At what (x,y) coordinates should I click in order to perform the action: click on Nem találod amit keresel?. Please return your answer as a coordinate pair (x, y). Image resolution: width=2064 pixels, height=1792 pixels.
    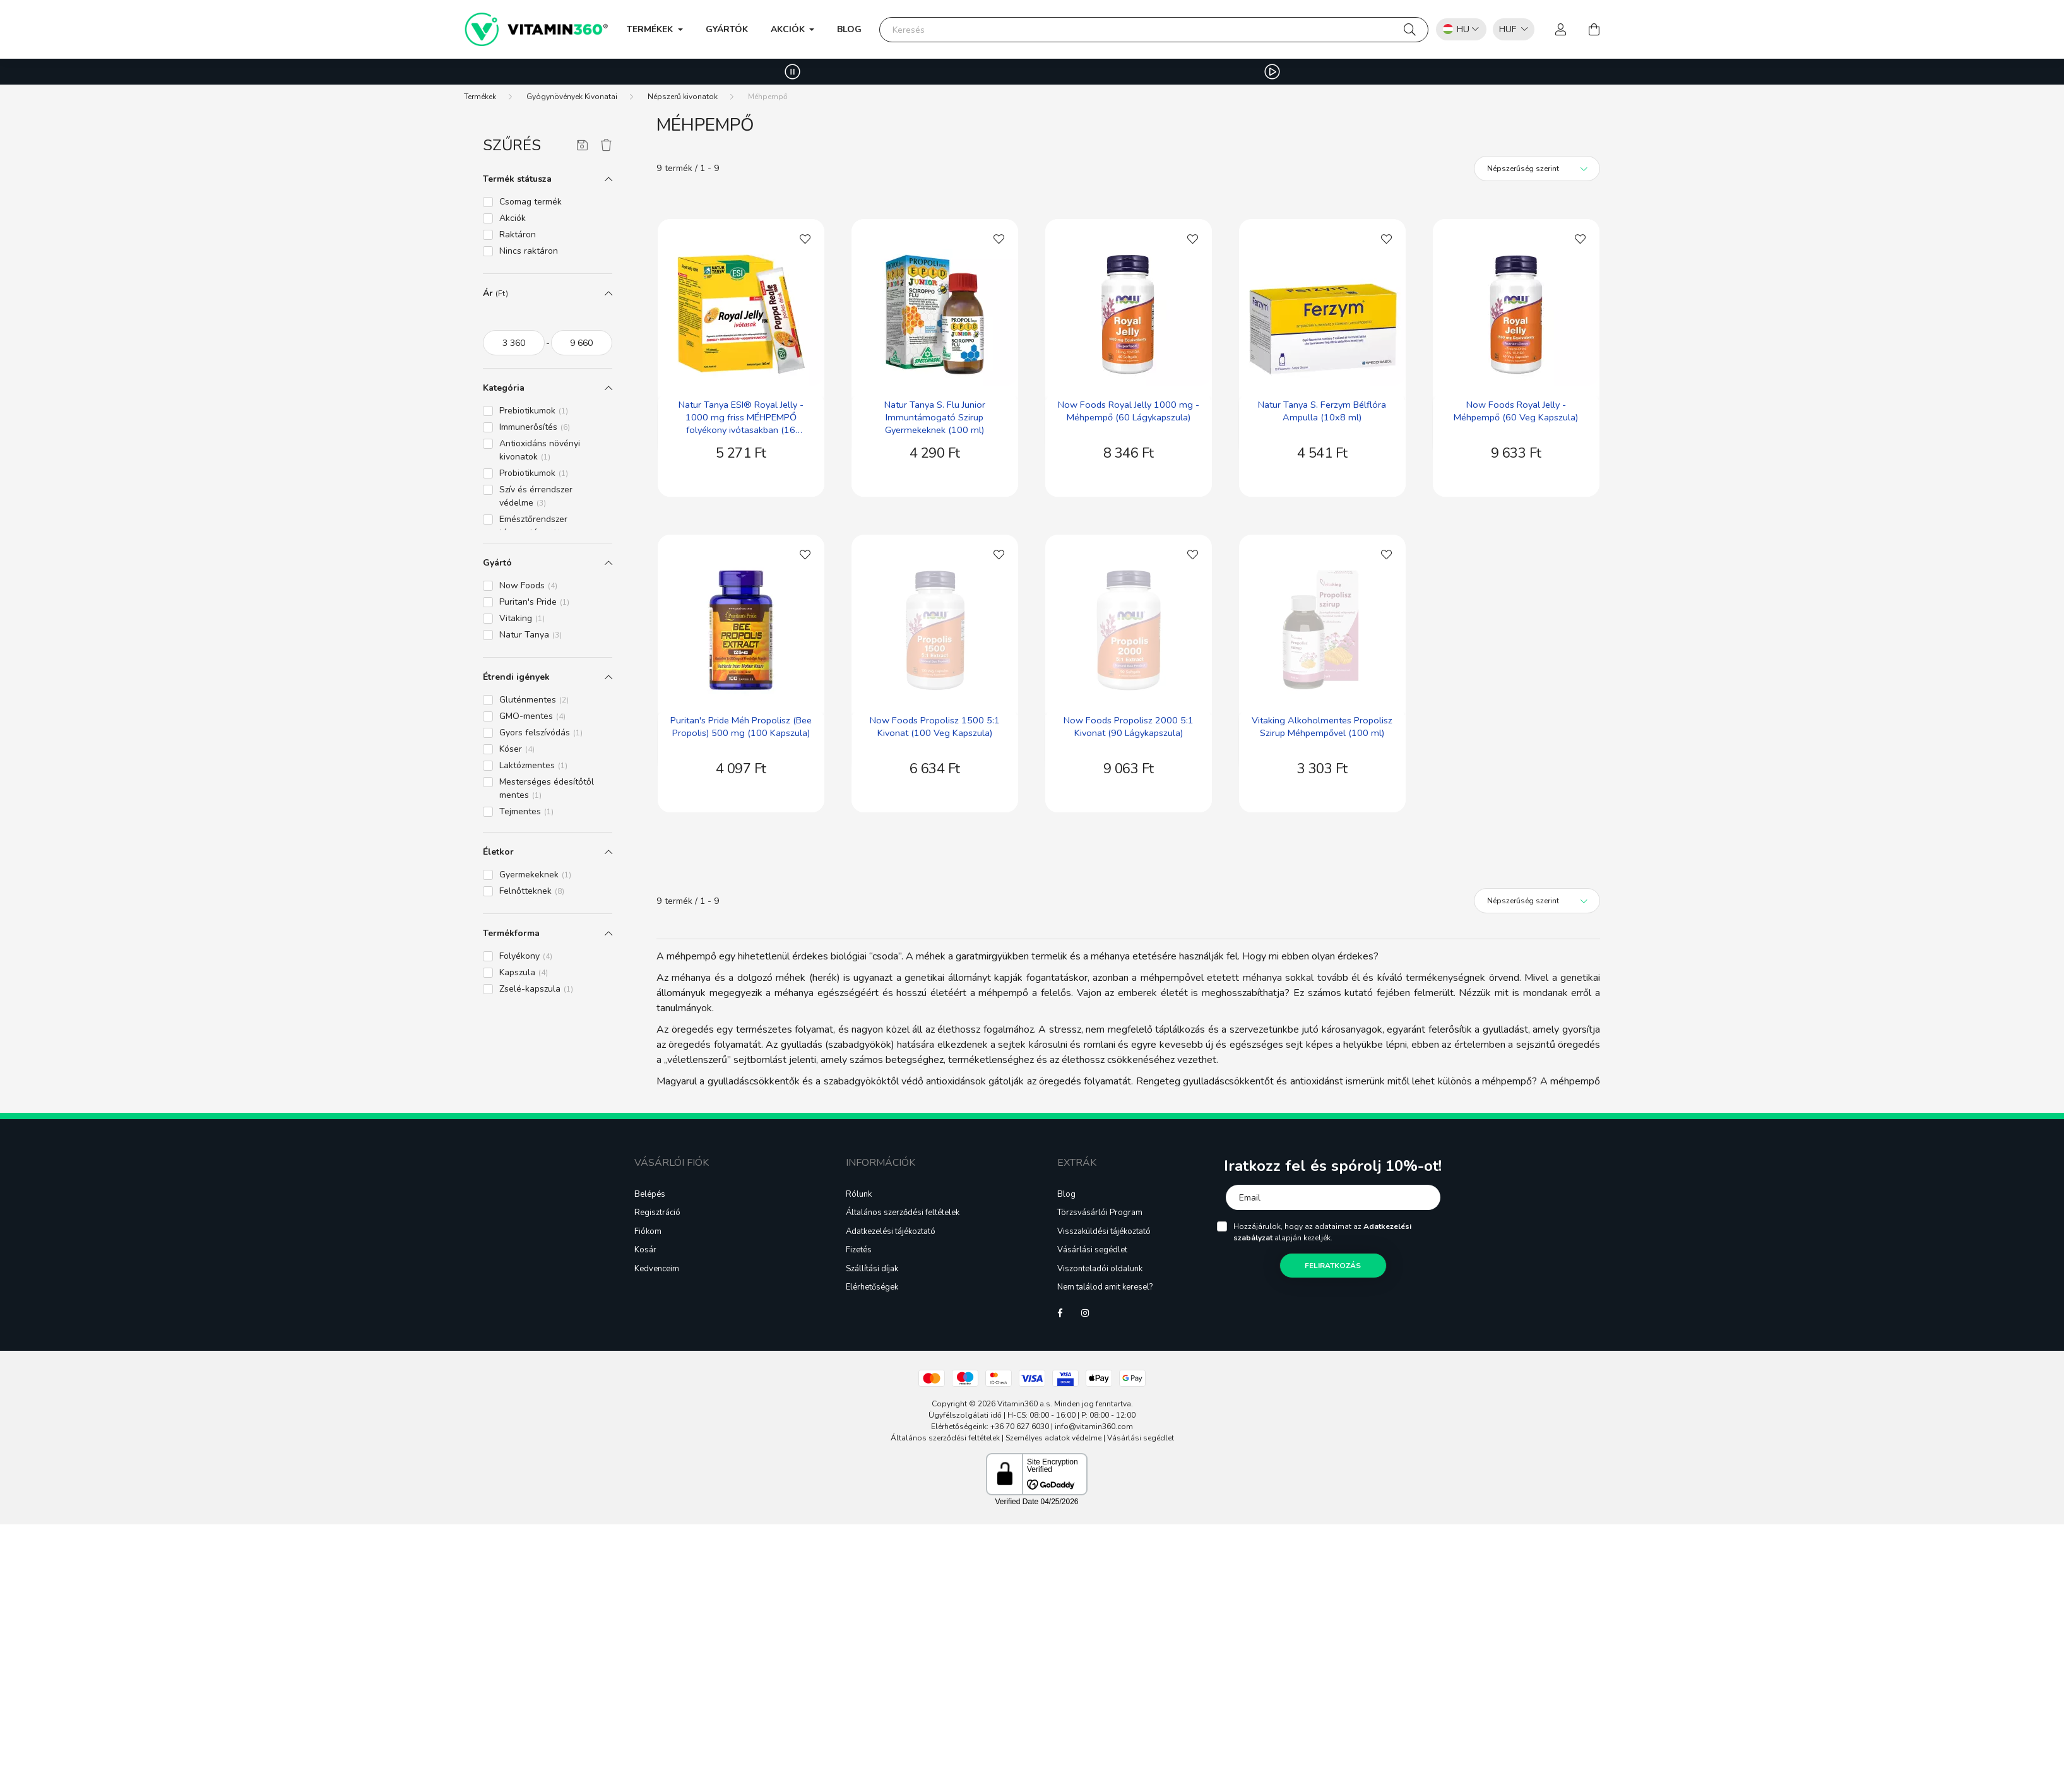
    Looking at the image, I should click on (1105, 1288).